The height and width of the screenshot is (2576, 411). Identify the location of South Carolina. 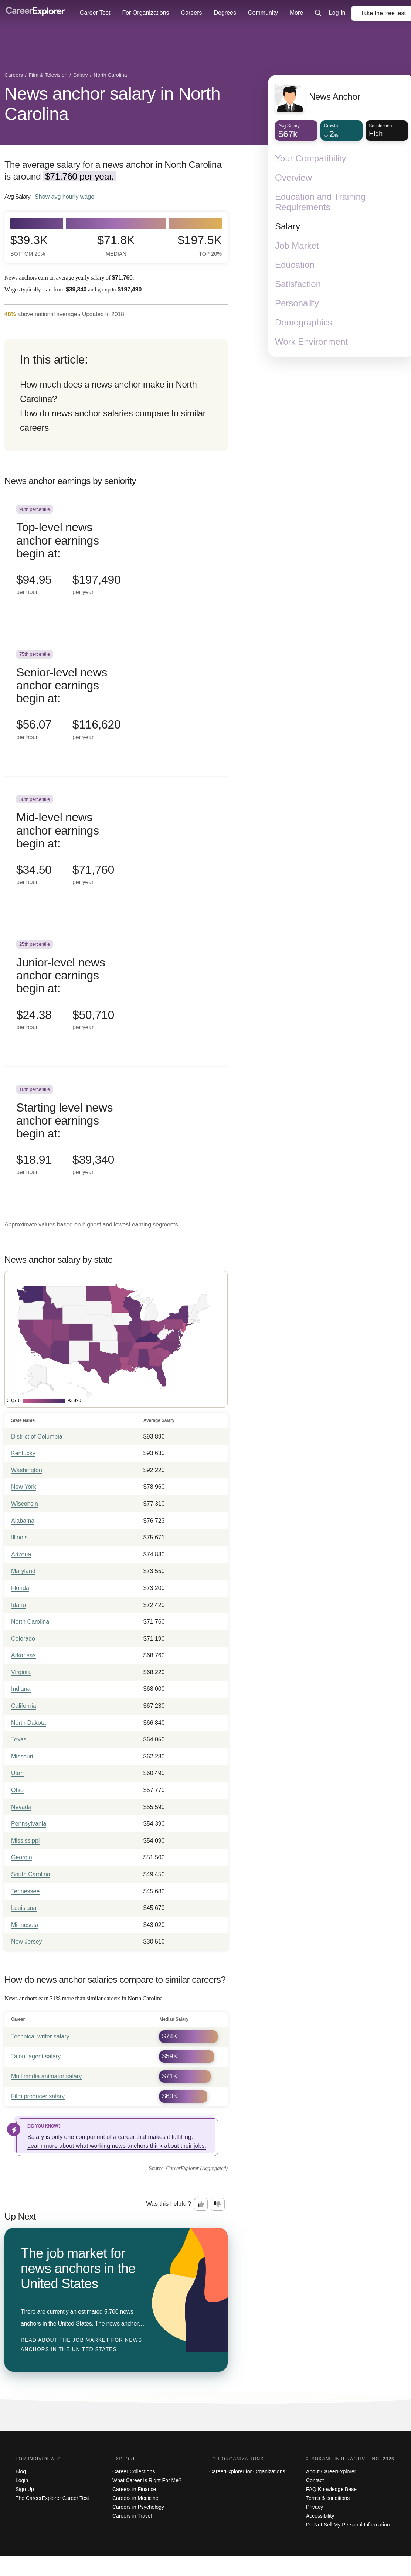
(30, 1874).